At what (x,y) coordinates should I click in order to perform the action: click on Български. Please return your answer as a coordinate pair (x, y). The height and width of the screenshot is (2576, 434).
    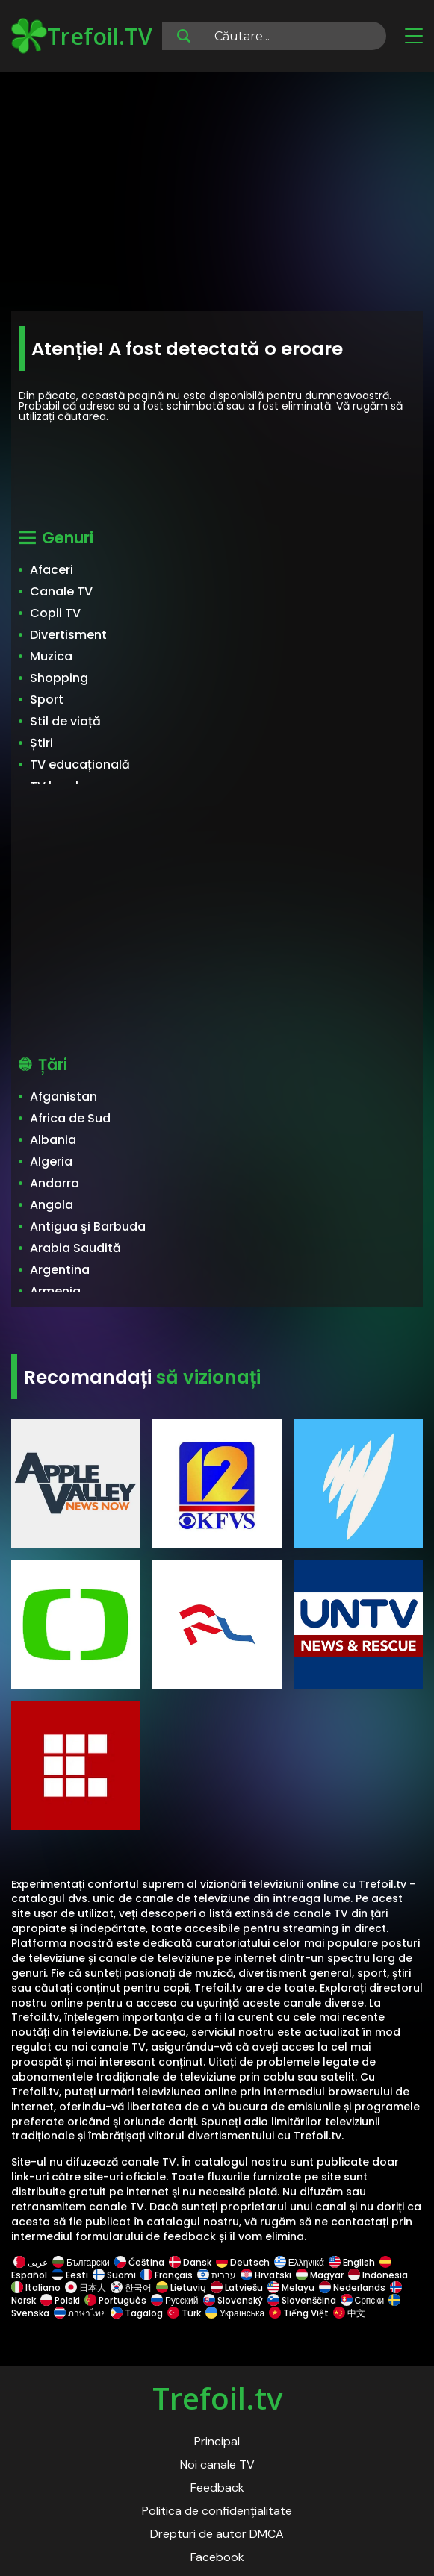
    Looking at the image, I should click on (81, 2262).